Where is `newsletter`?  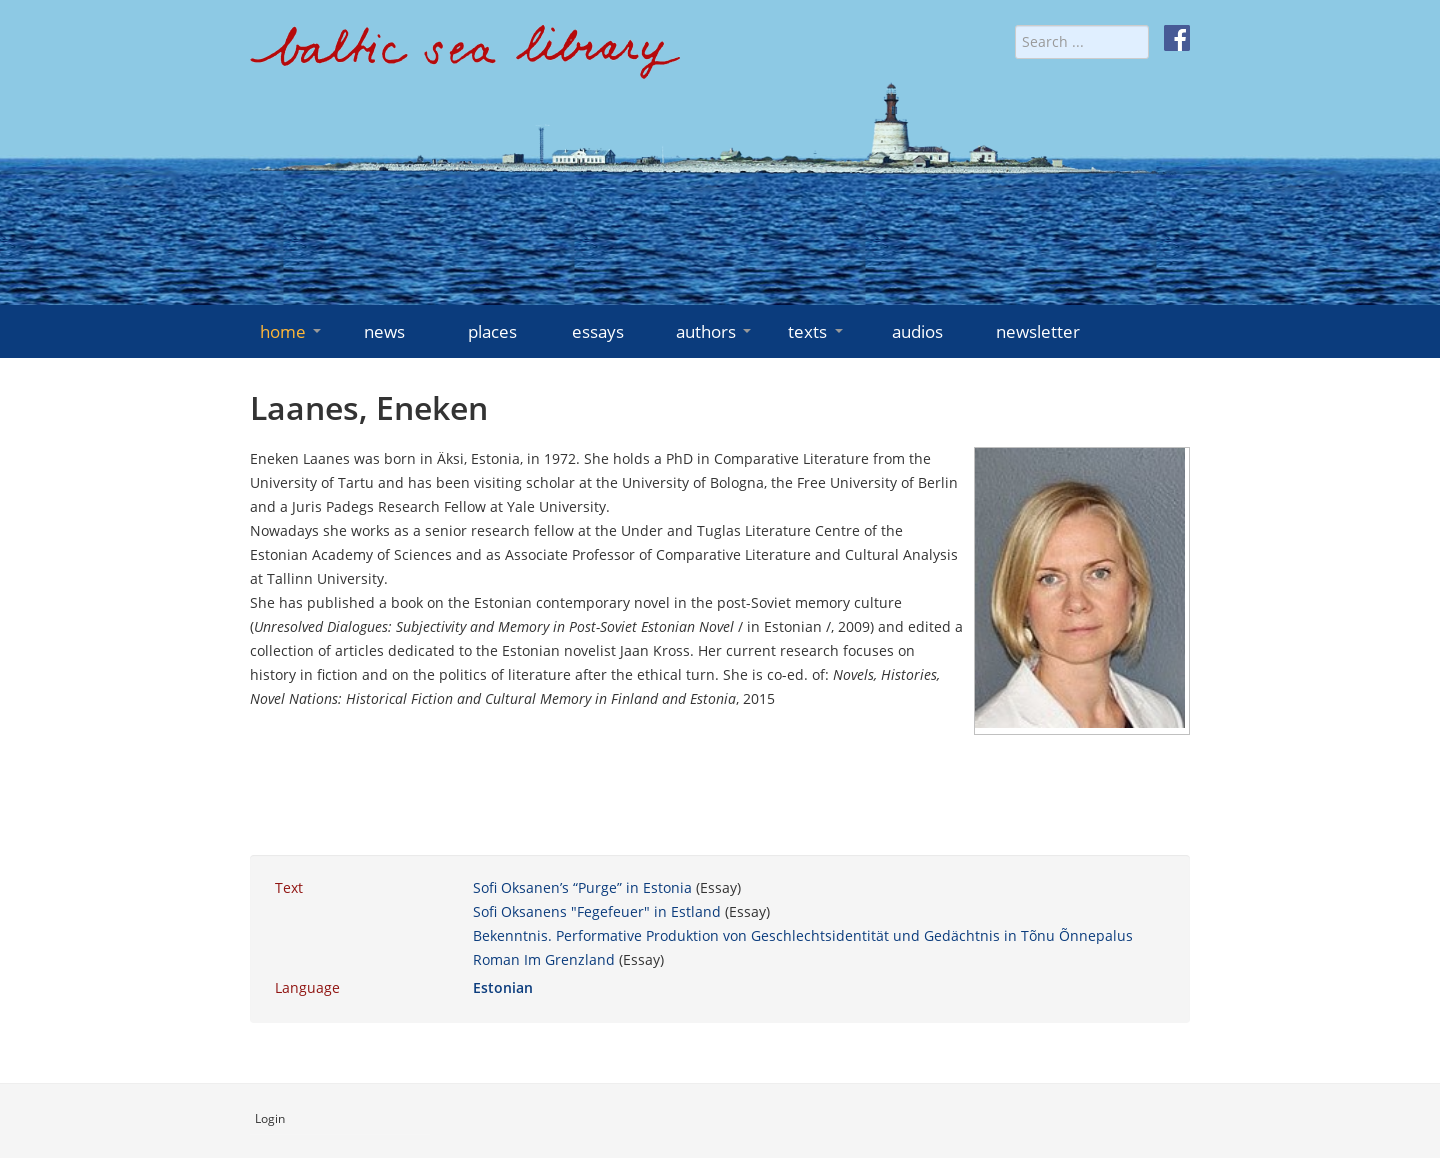 newsletter is located at coordinates (1038, 331).